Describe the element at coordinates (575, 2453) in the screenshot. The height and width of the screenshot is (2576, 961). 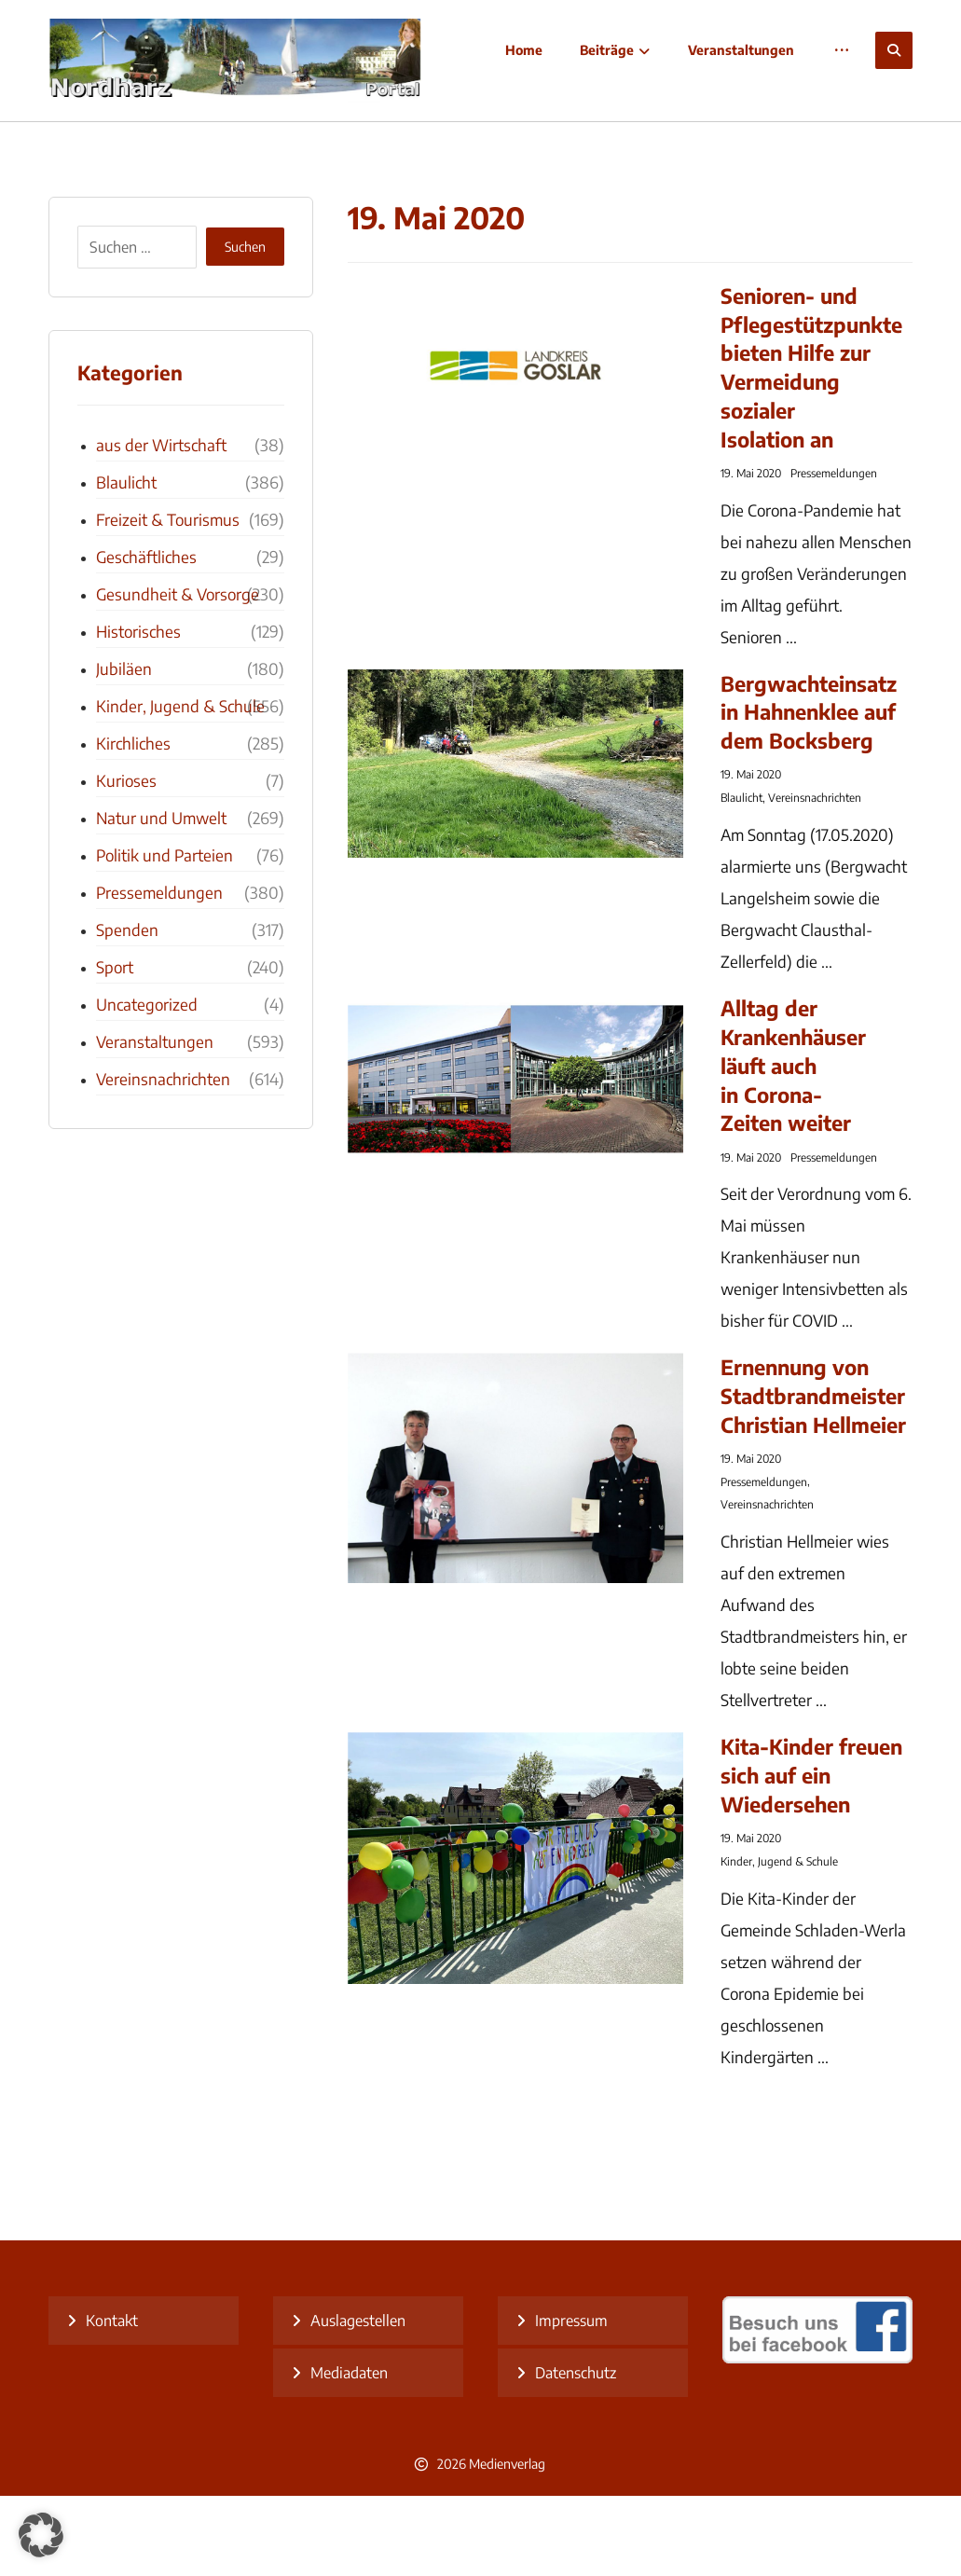
I see `Datenschutz` at that location.